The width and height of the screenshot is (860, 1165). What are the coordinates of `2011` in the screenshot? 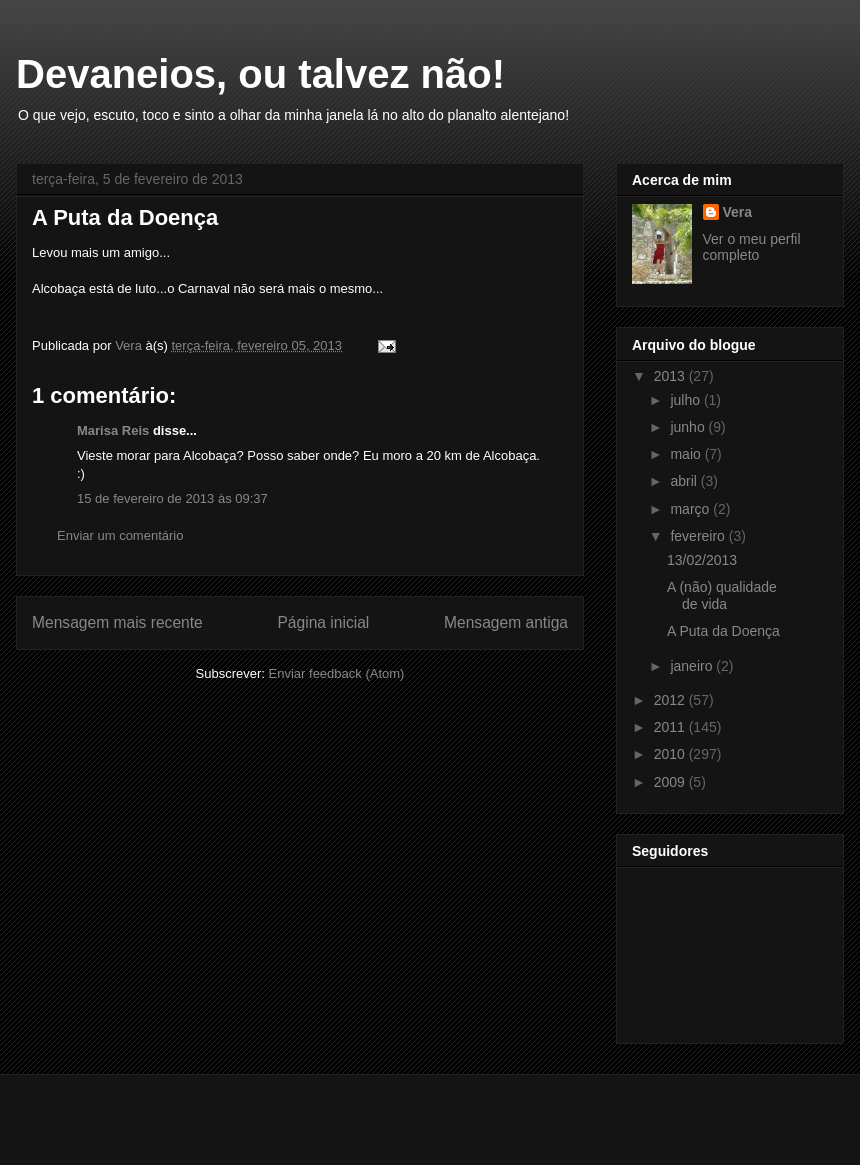 It's located at (671, 727).